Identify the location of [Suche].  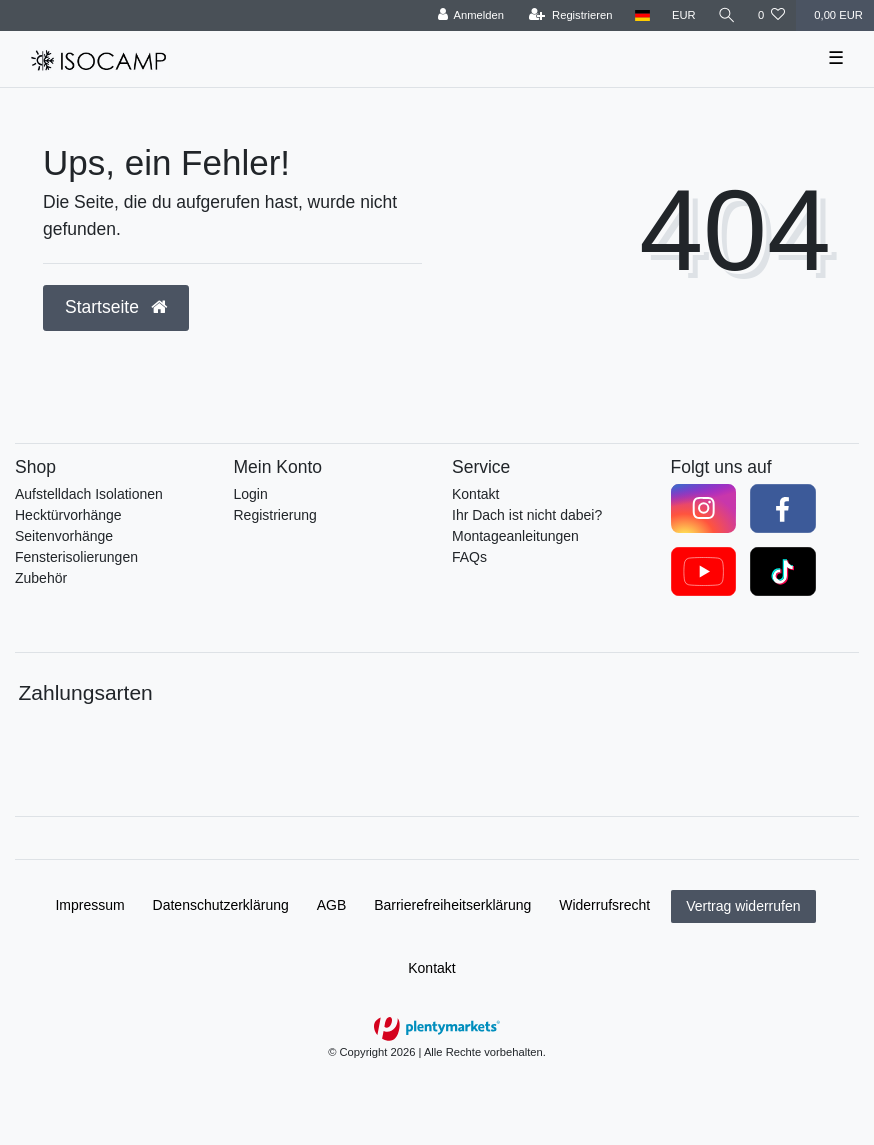
(727, 15).